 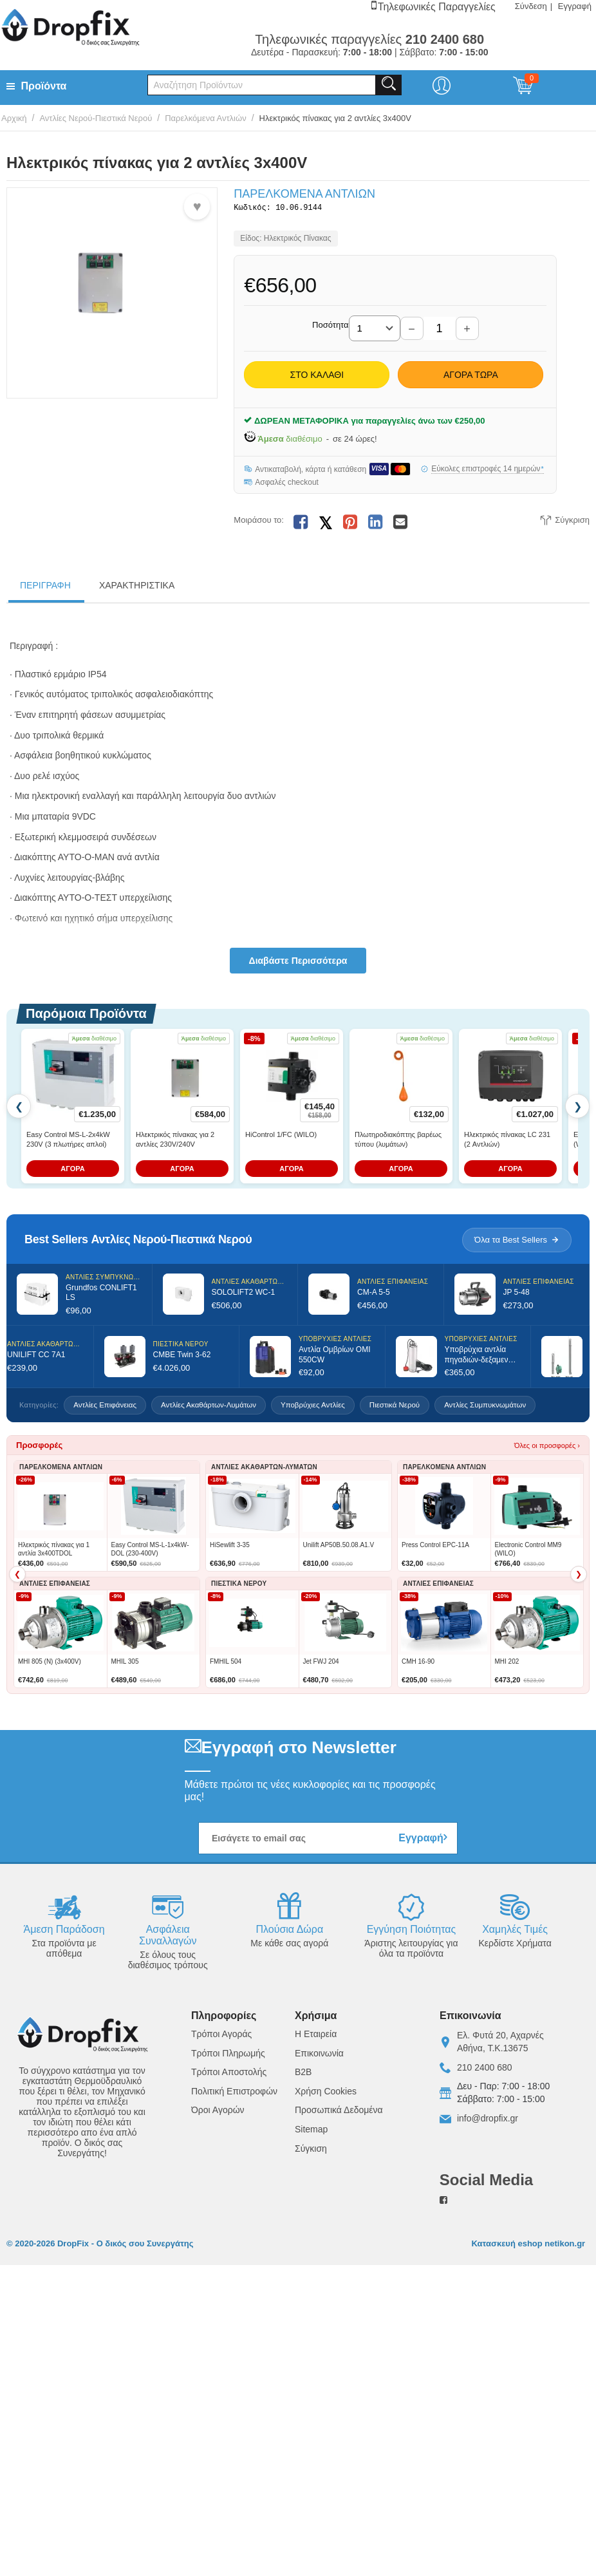 What do you see at coordinates (531, 6) in the screenshot?
I see `Σύνδεση` at bounding box center [531, 6].